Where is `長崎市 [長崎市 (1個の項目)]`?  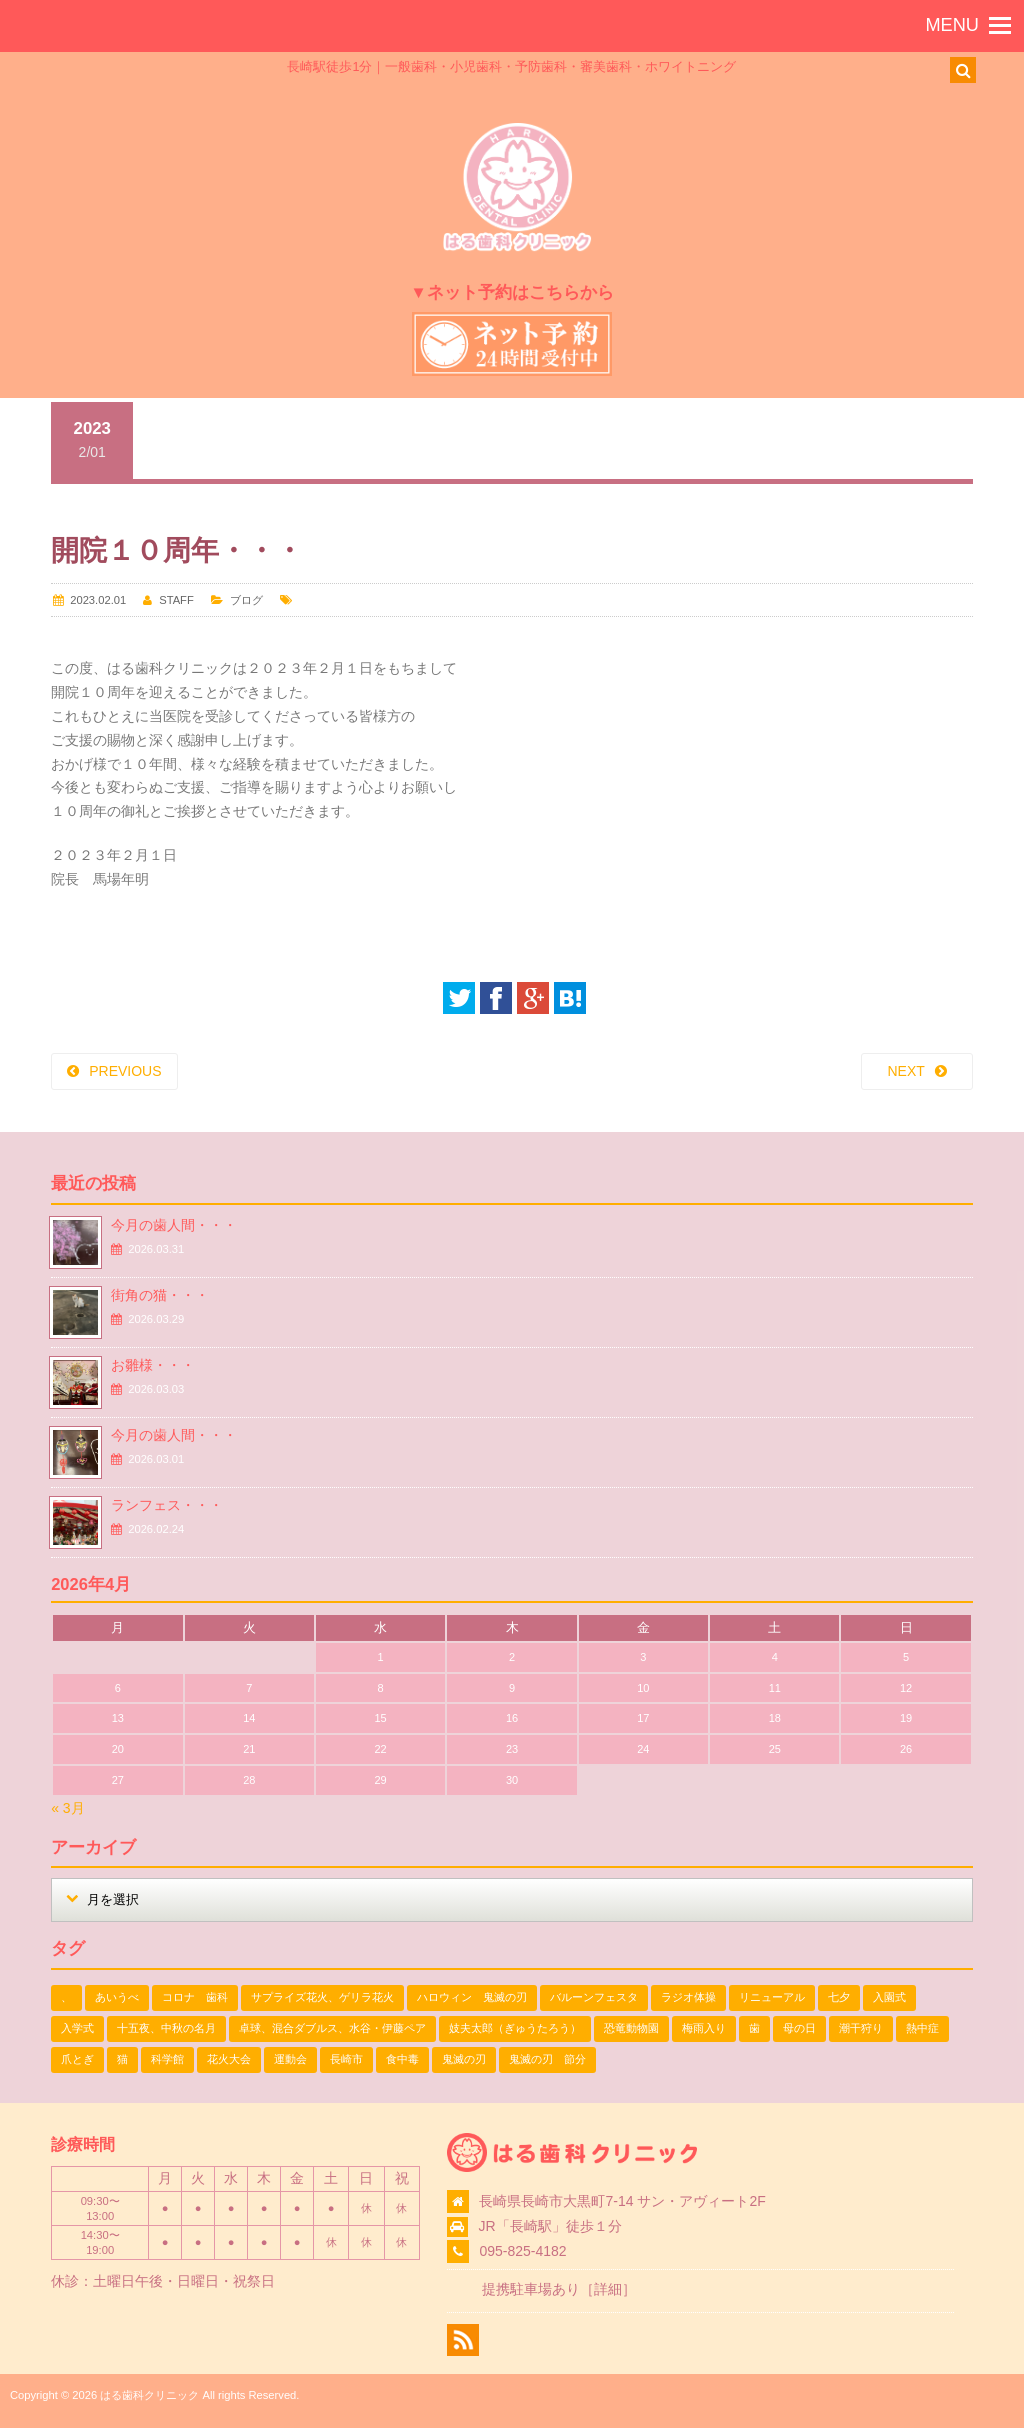 長崎市 [長崎市 (1個の項目)] is located at coordinates (346, 2059).